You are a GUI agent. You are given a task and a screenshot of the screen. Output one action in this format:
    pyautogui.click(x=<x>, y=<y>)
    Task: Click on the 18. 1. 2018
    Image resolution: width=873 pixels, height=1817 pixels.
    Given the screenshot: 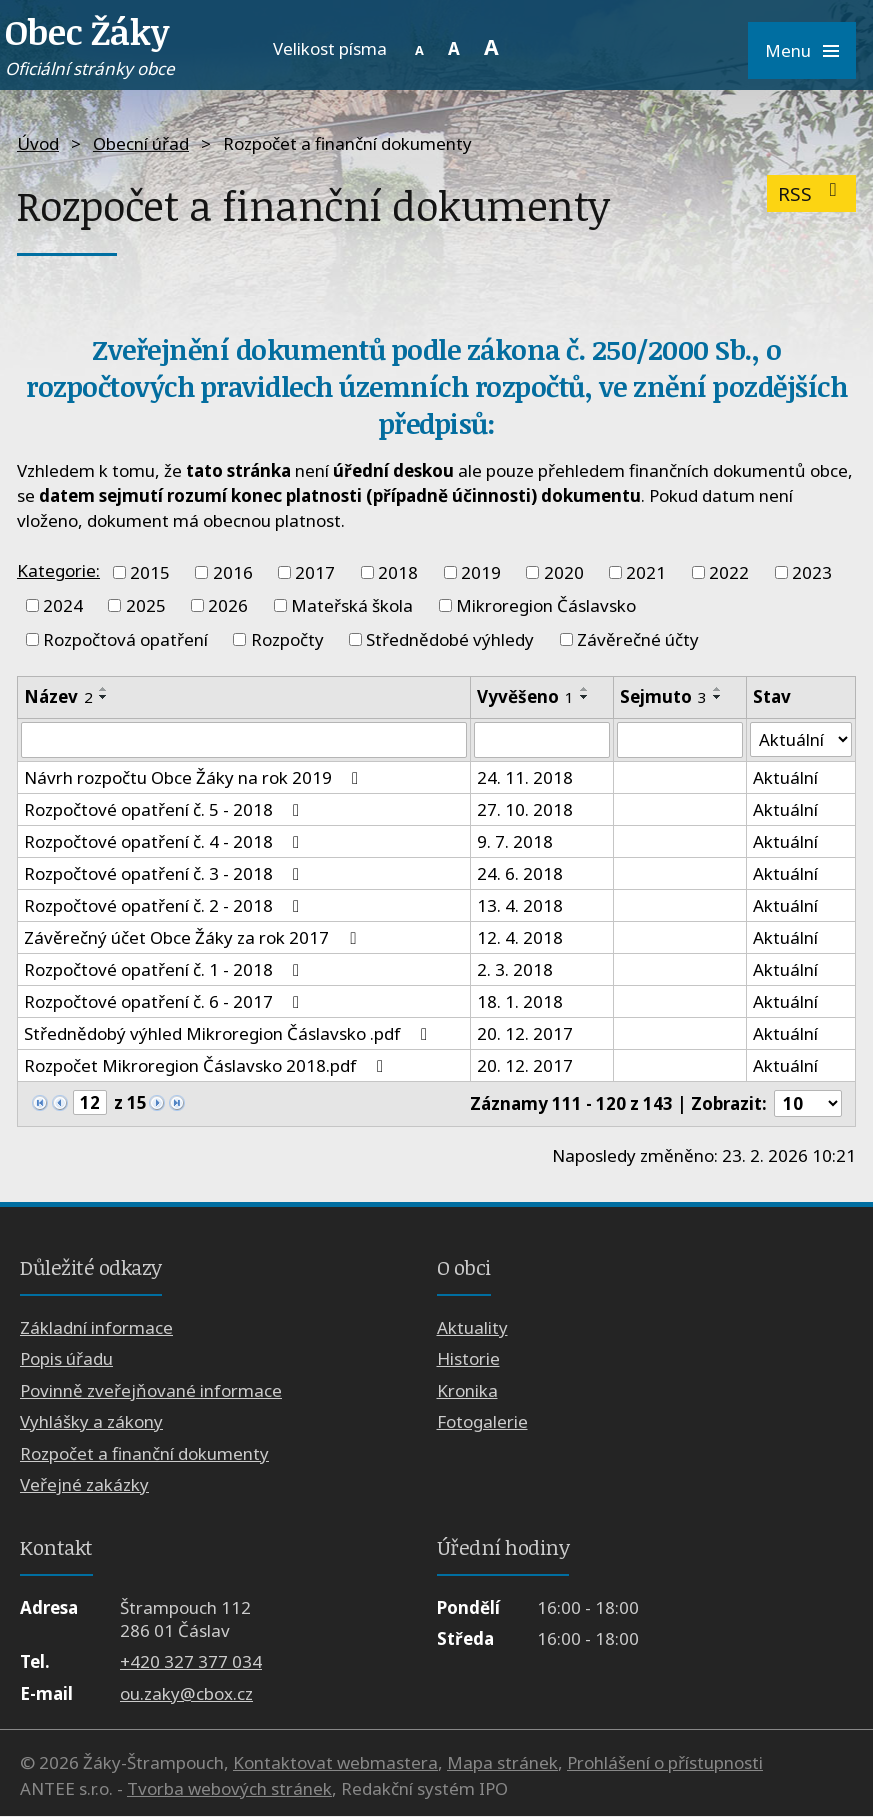 What is the action you would take?
    pyautogui.click(x=520, y=1001)
    